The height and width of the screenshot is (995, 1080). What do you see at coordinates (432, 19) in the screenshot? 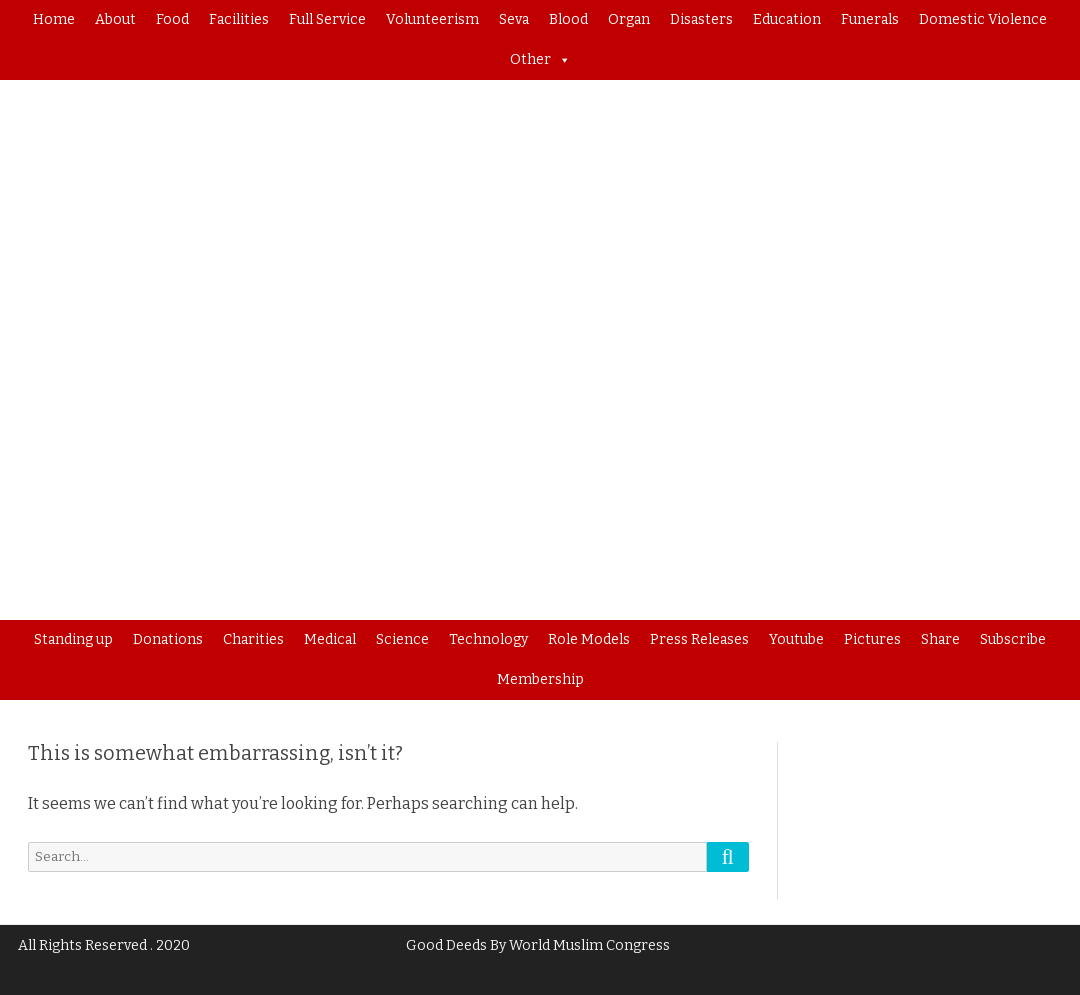
I see `Volunteerism` at bounding box center [432, 19].